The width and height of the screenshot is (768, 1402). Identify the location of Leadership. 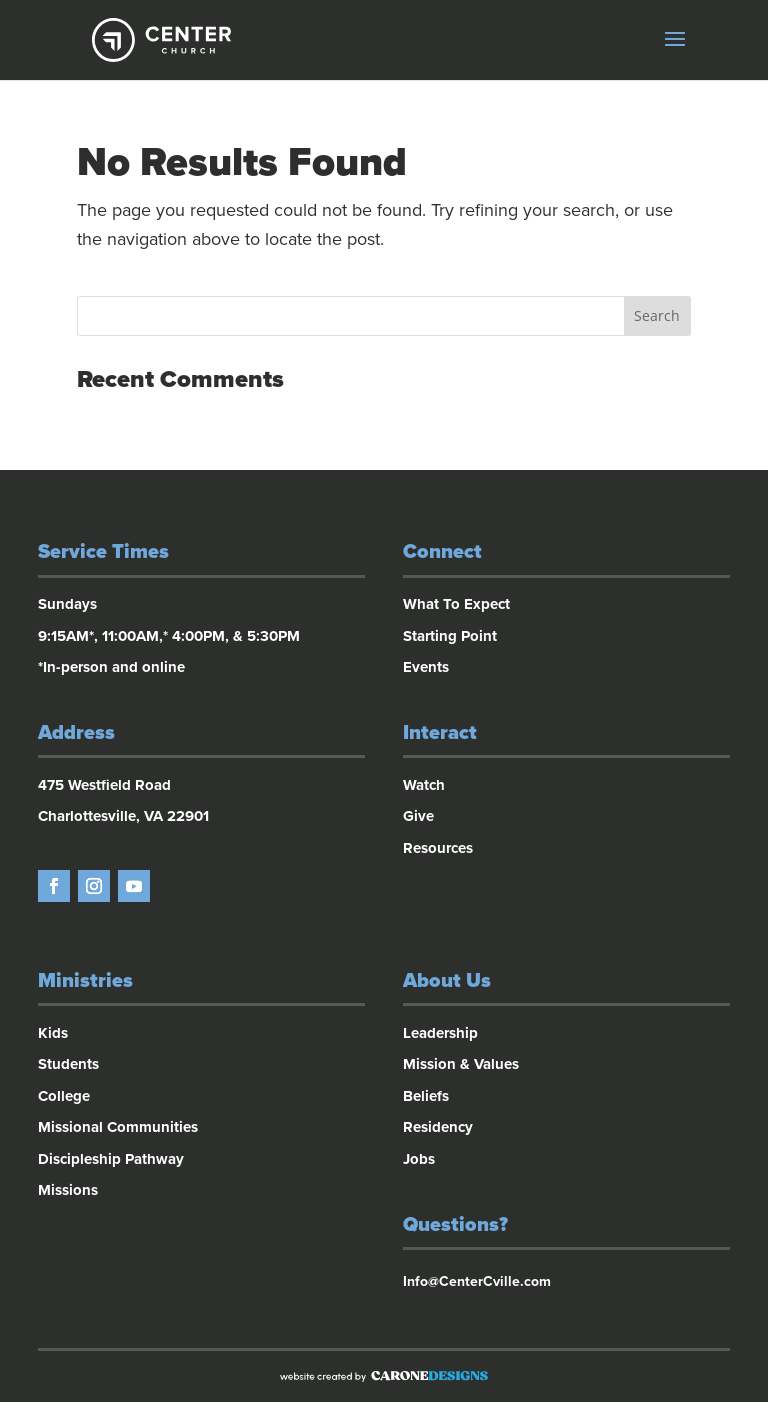
(440, 1033).